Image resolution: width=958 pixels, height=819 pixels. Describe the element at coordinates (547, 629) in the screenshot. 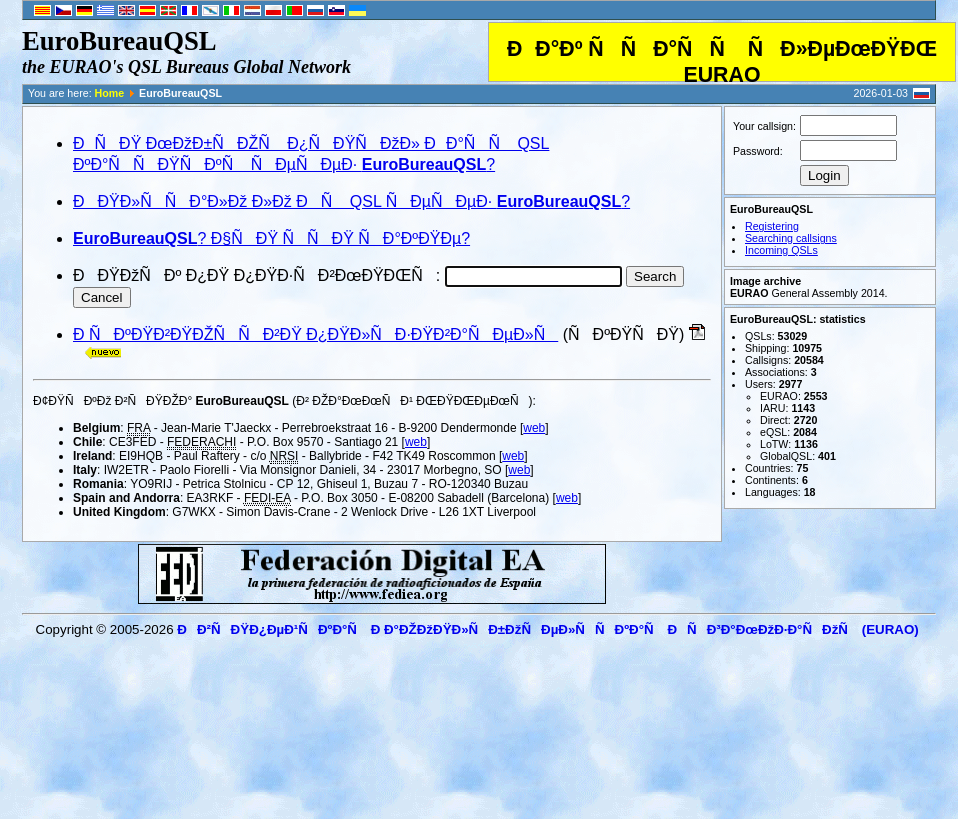

I see `ÐÐ²ÑÐŸÐ¿ÐµÐ¹ÑÐºÐ°Ñ Ð Ð°ÐŽÐžÐŸÐ»ÑÐ±ÐžÑÐµÐ»ÑÑÐºÐ°Ñ ÐÑÐ³Ð°ÐœÐžÐ·Ð°ÑÐžÑ (EURAO)` at that location.